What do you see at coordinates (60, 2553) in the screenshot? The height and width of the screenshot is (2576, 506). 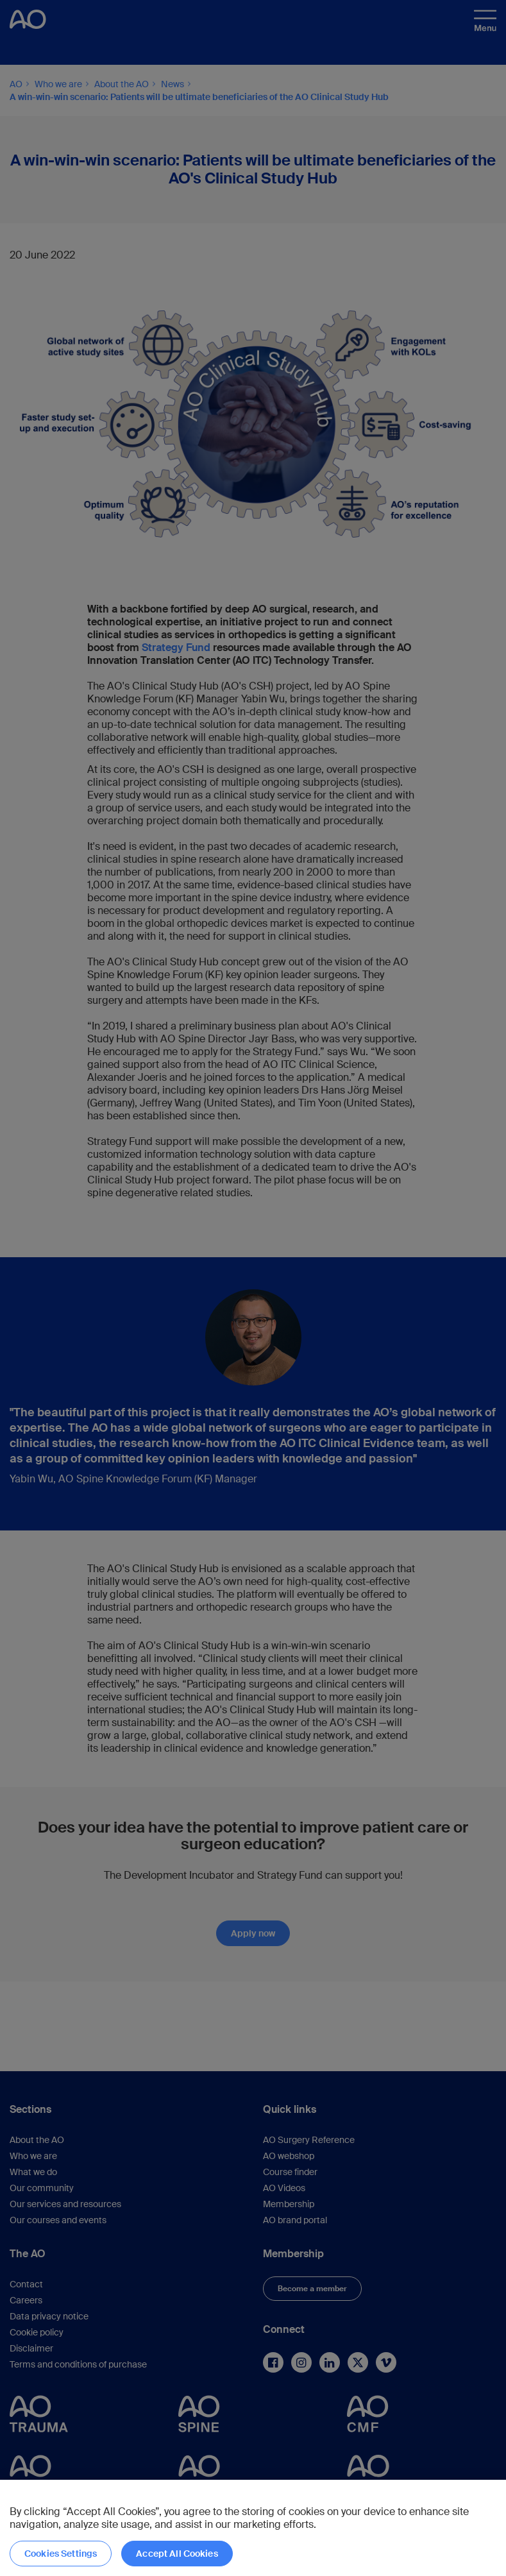 I see `Cookies Settings` at bounding box center [60, 2553].